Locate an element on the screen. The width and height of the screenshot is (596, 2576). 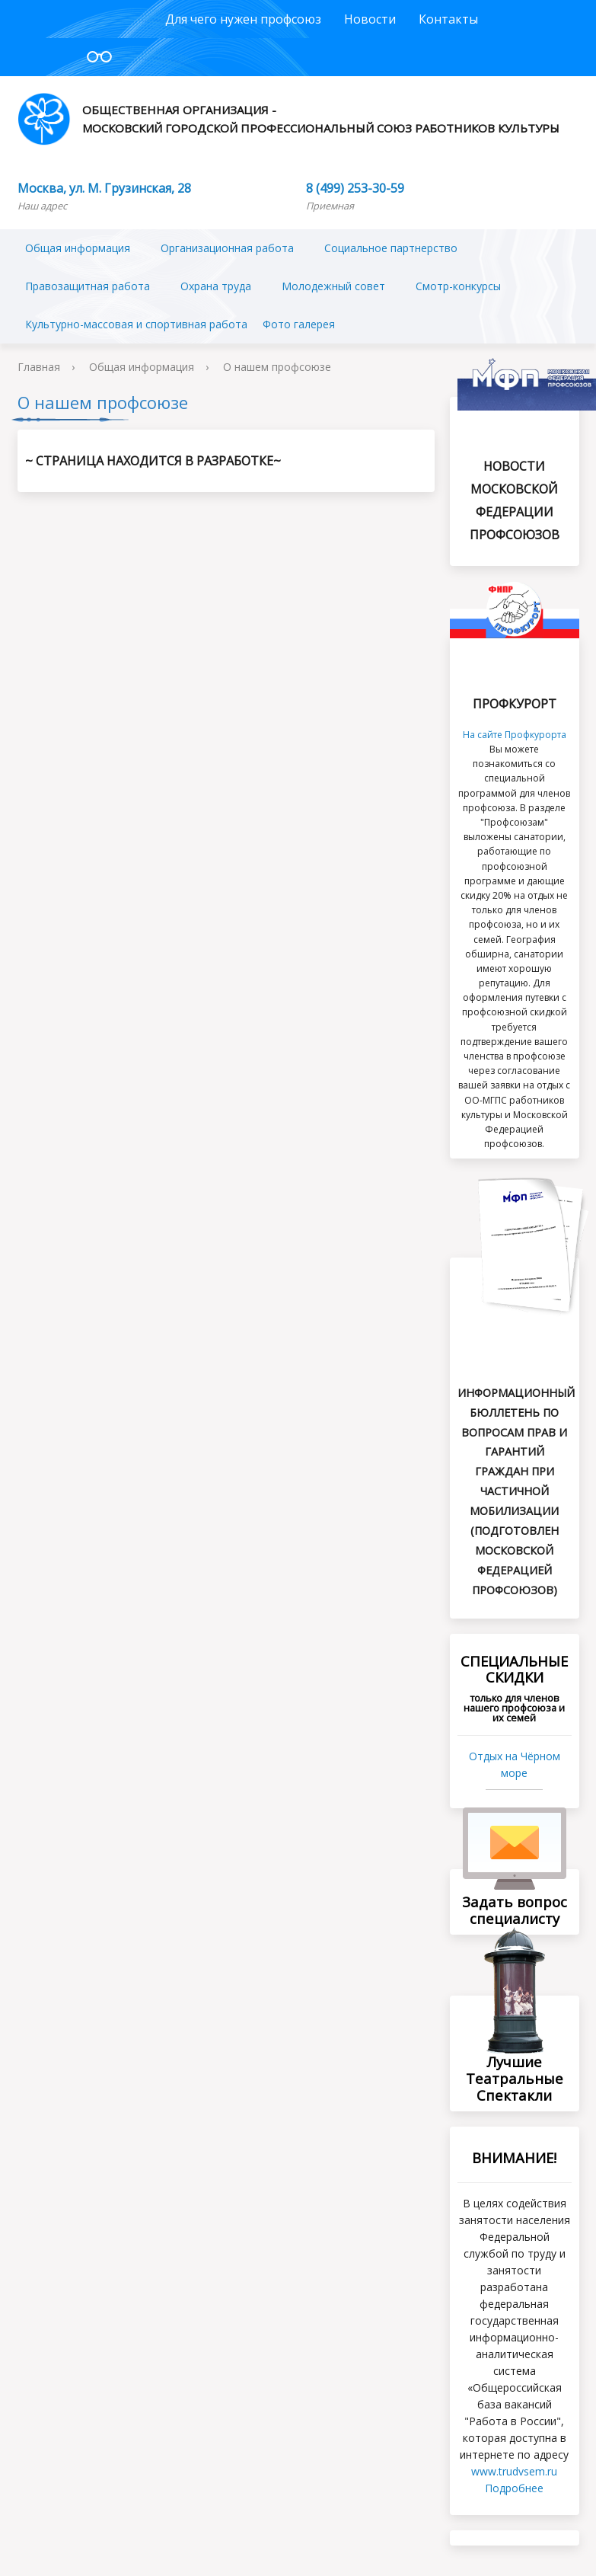
www.trudvsеm.ru is located at coordinates (514, 2471).